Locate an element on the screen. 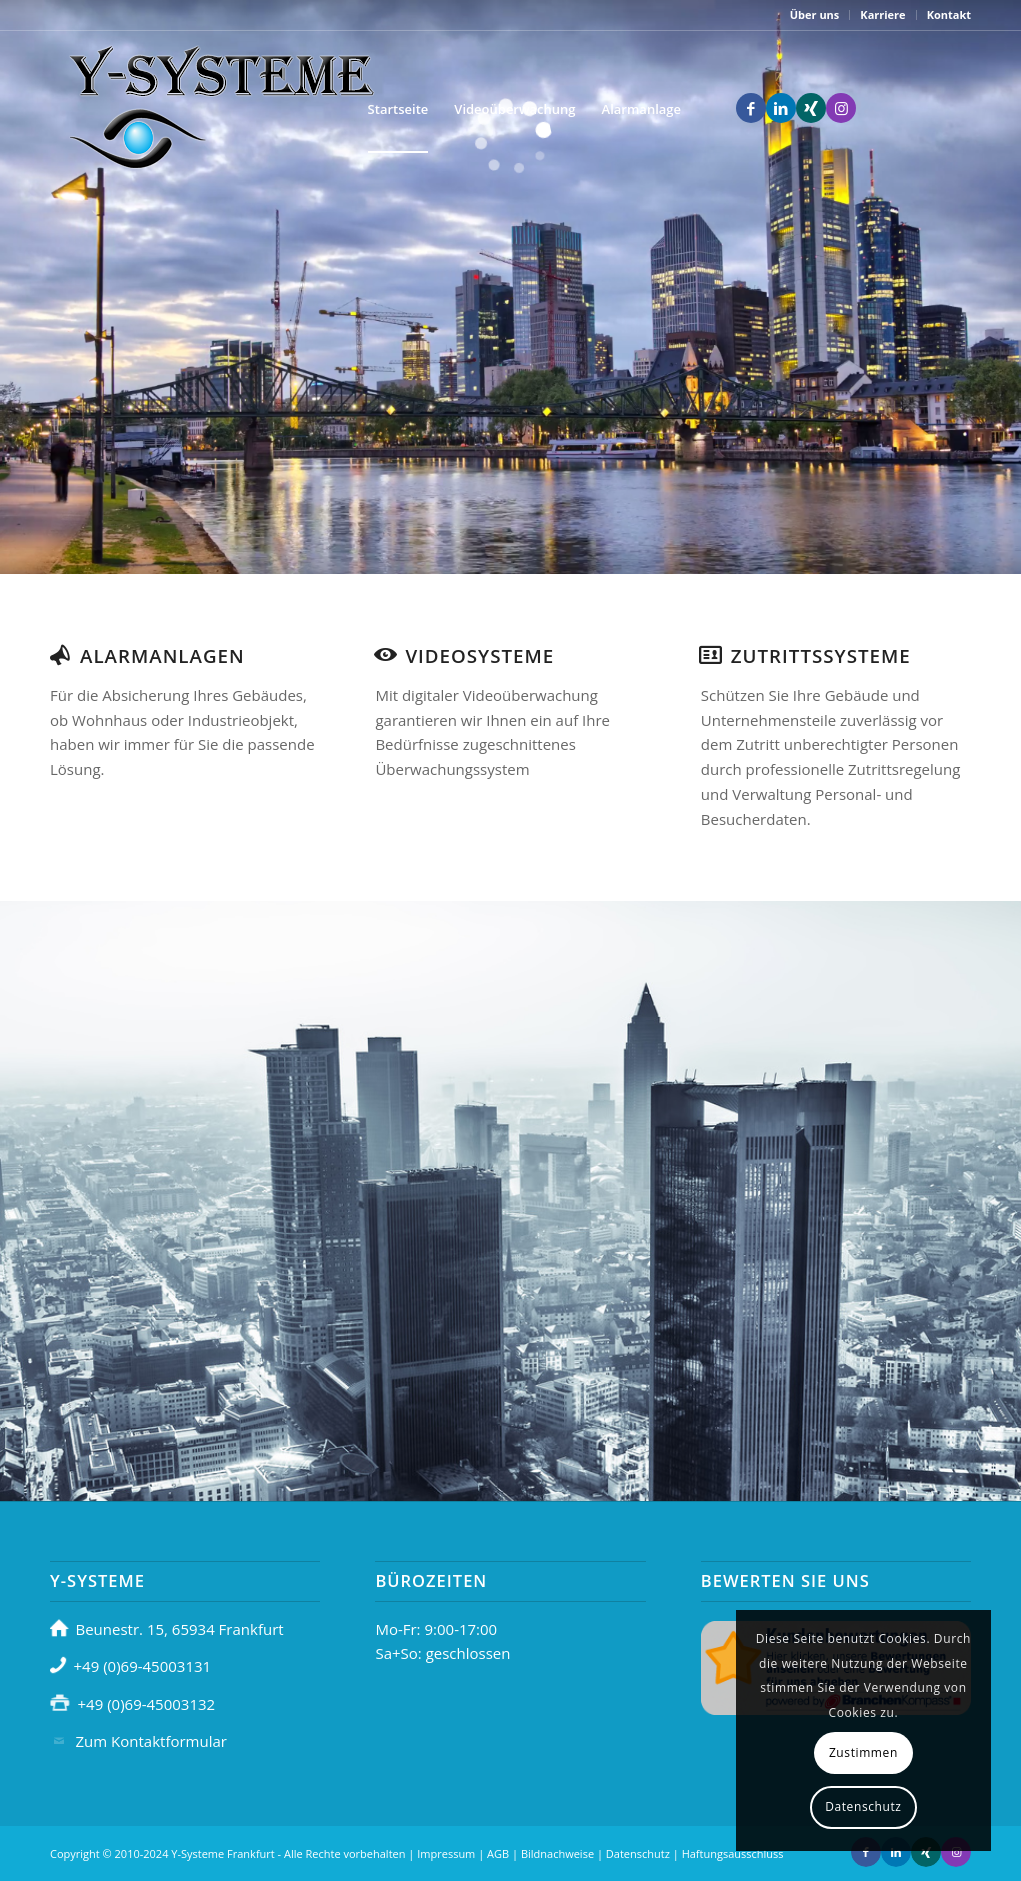 The width and height of the screenshot is (1021, 1881). AGB is located at coordinates (498, 1852).